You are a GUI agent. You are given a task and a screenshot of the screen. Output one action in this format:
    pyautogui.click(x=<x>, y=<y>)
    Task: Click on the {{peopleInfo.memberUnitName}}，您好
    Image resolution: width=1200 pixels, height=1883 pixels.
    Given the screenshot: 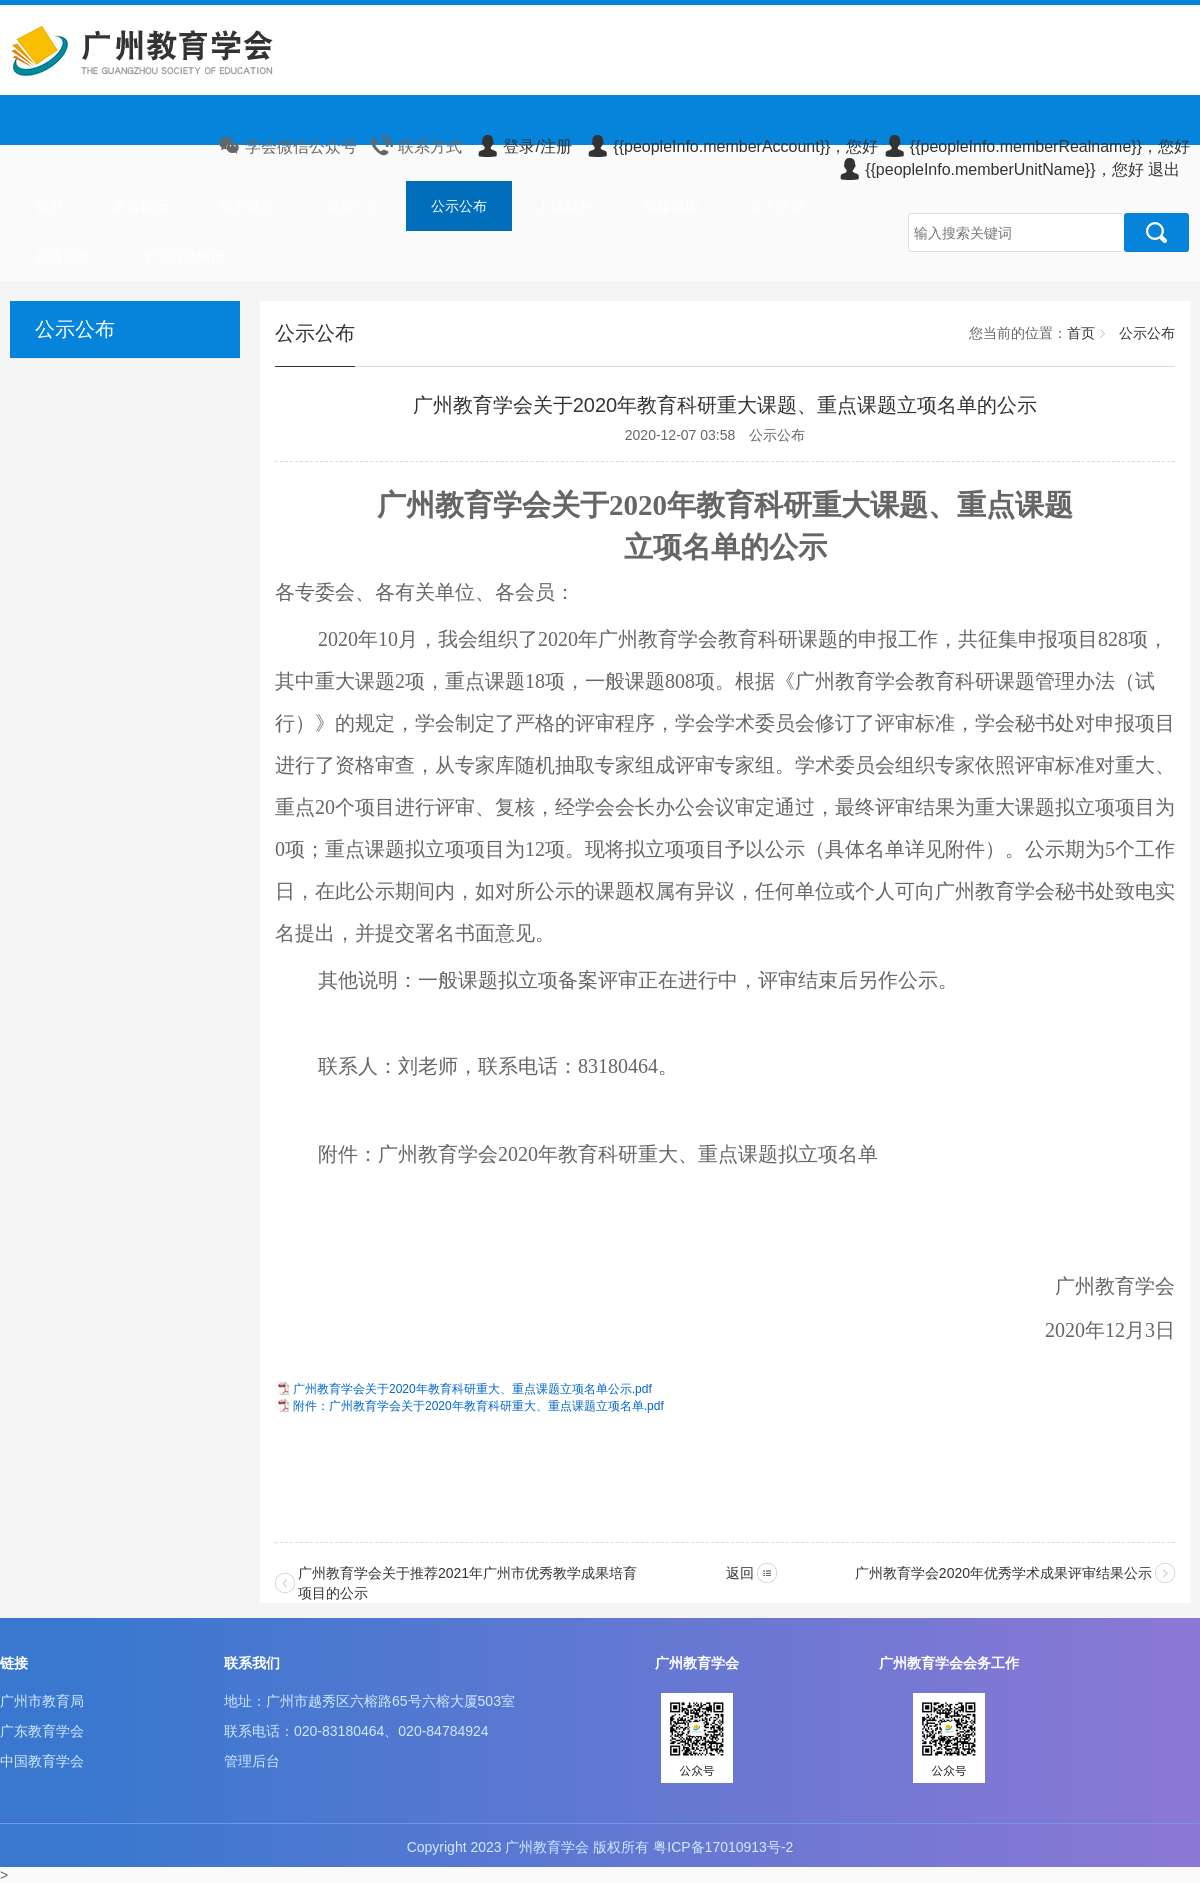 What is the action you would take?
    pyautogui.click(x=990, y=169)
    